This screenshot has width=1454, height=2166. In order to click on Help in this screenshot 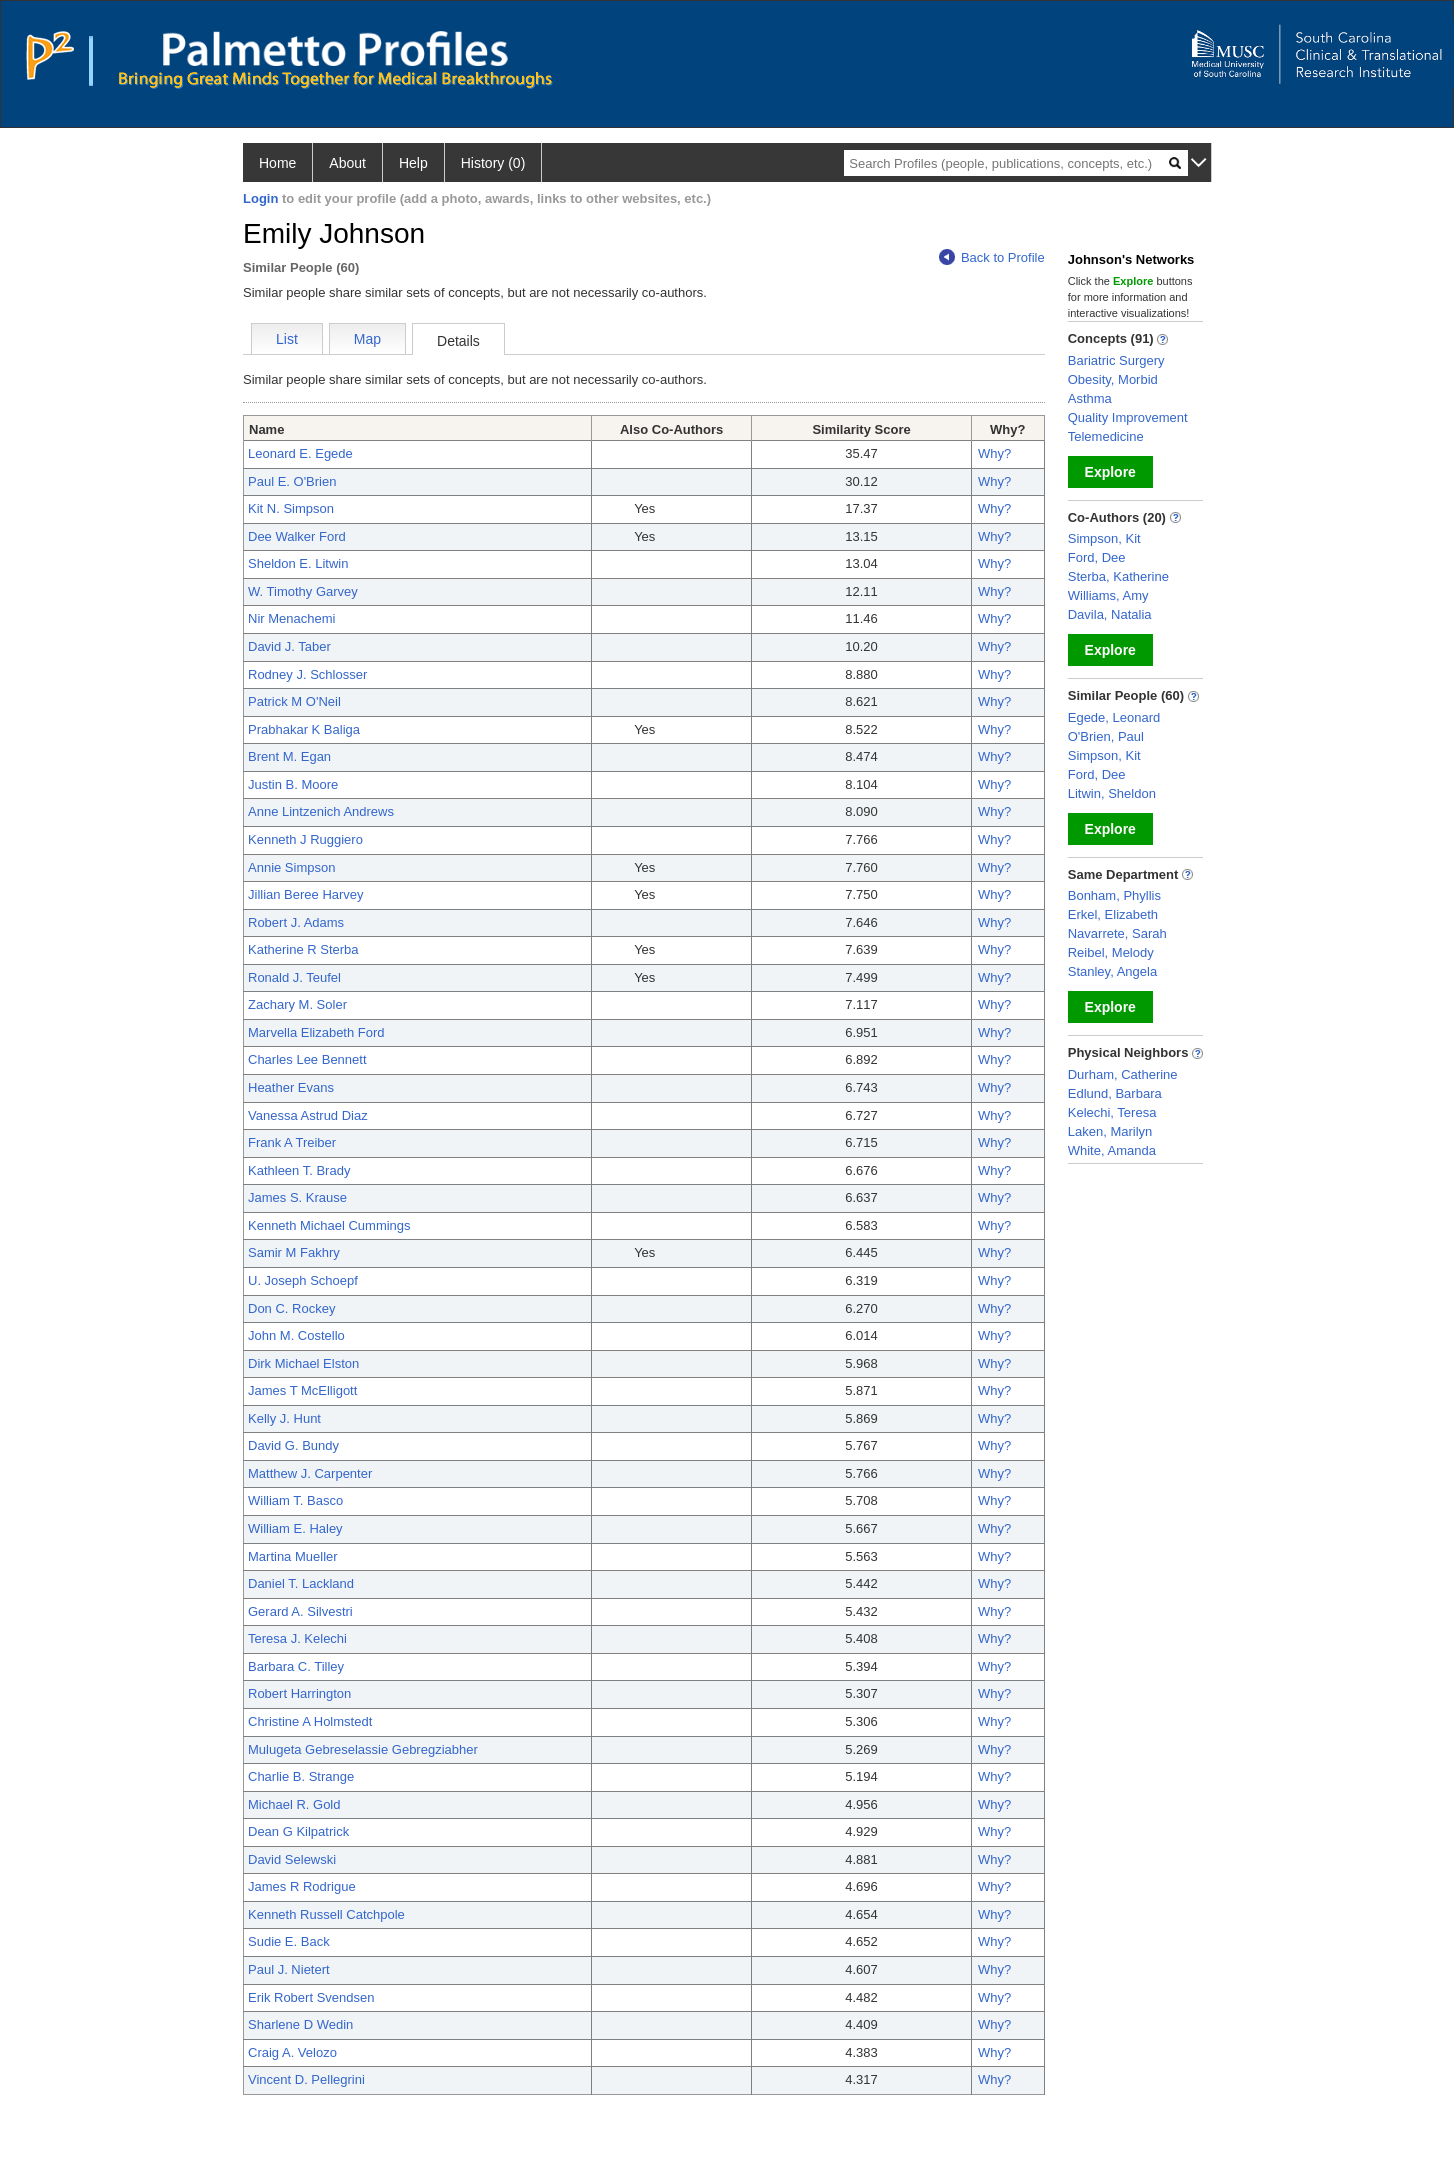, I will do `click(413, 163)`.